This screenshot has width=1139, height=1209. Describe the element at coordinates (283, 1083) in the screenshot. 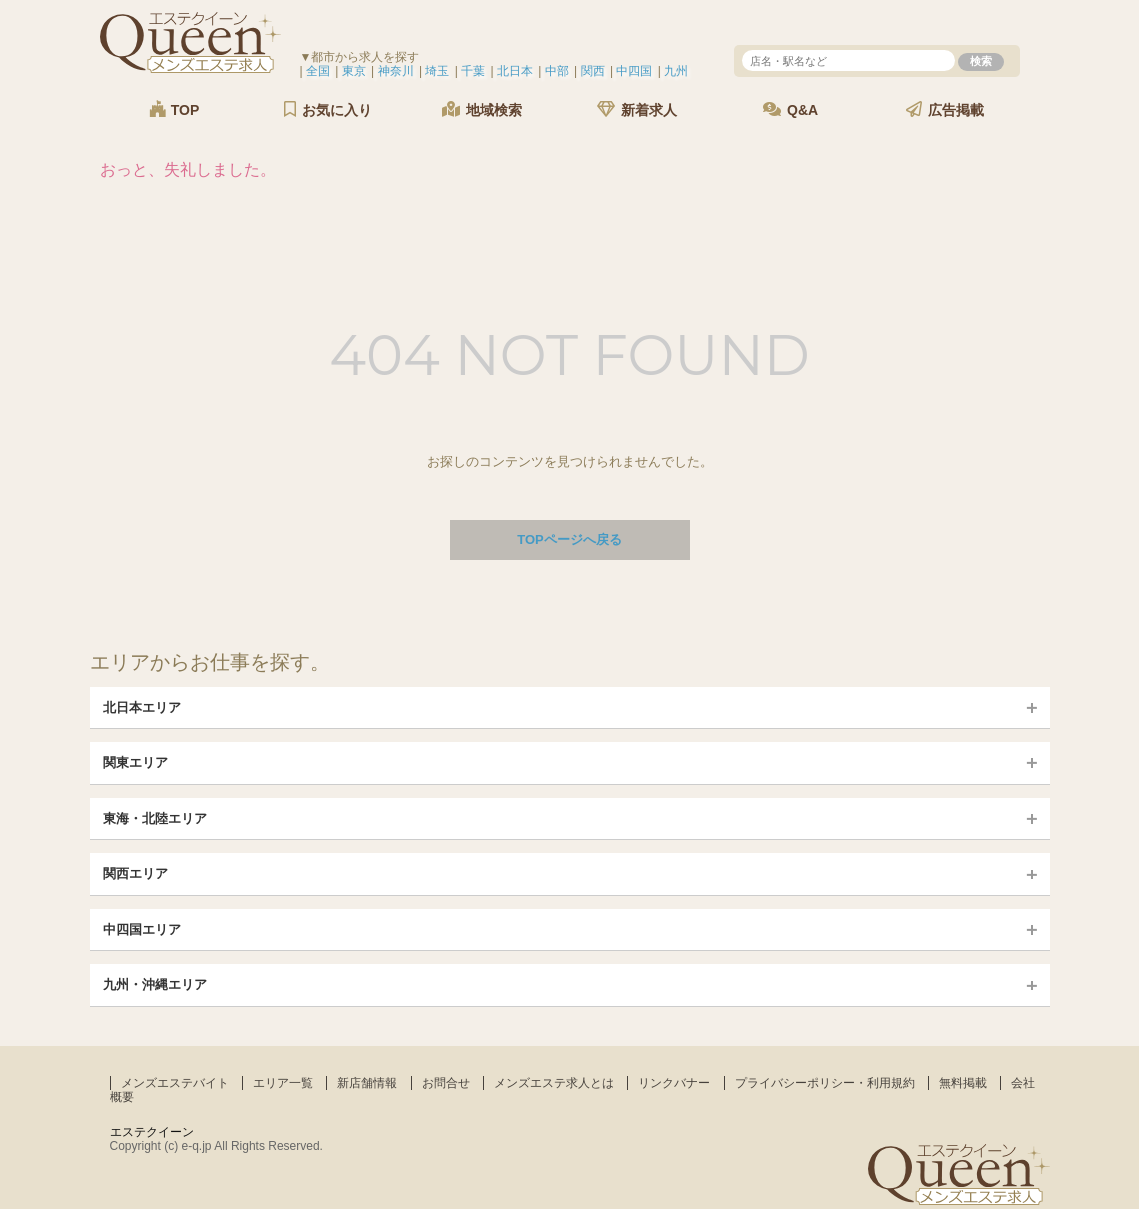

I see `エリア一覧` at that location.